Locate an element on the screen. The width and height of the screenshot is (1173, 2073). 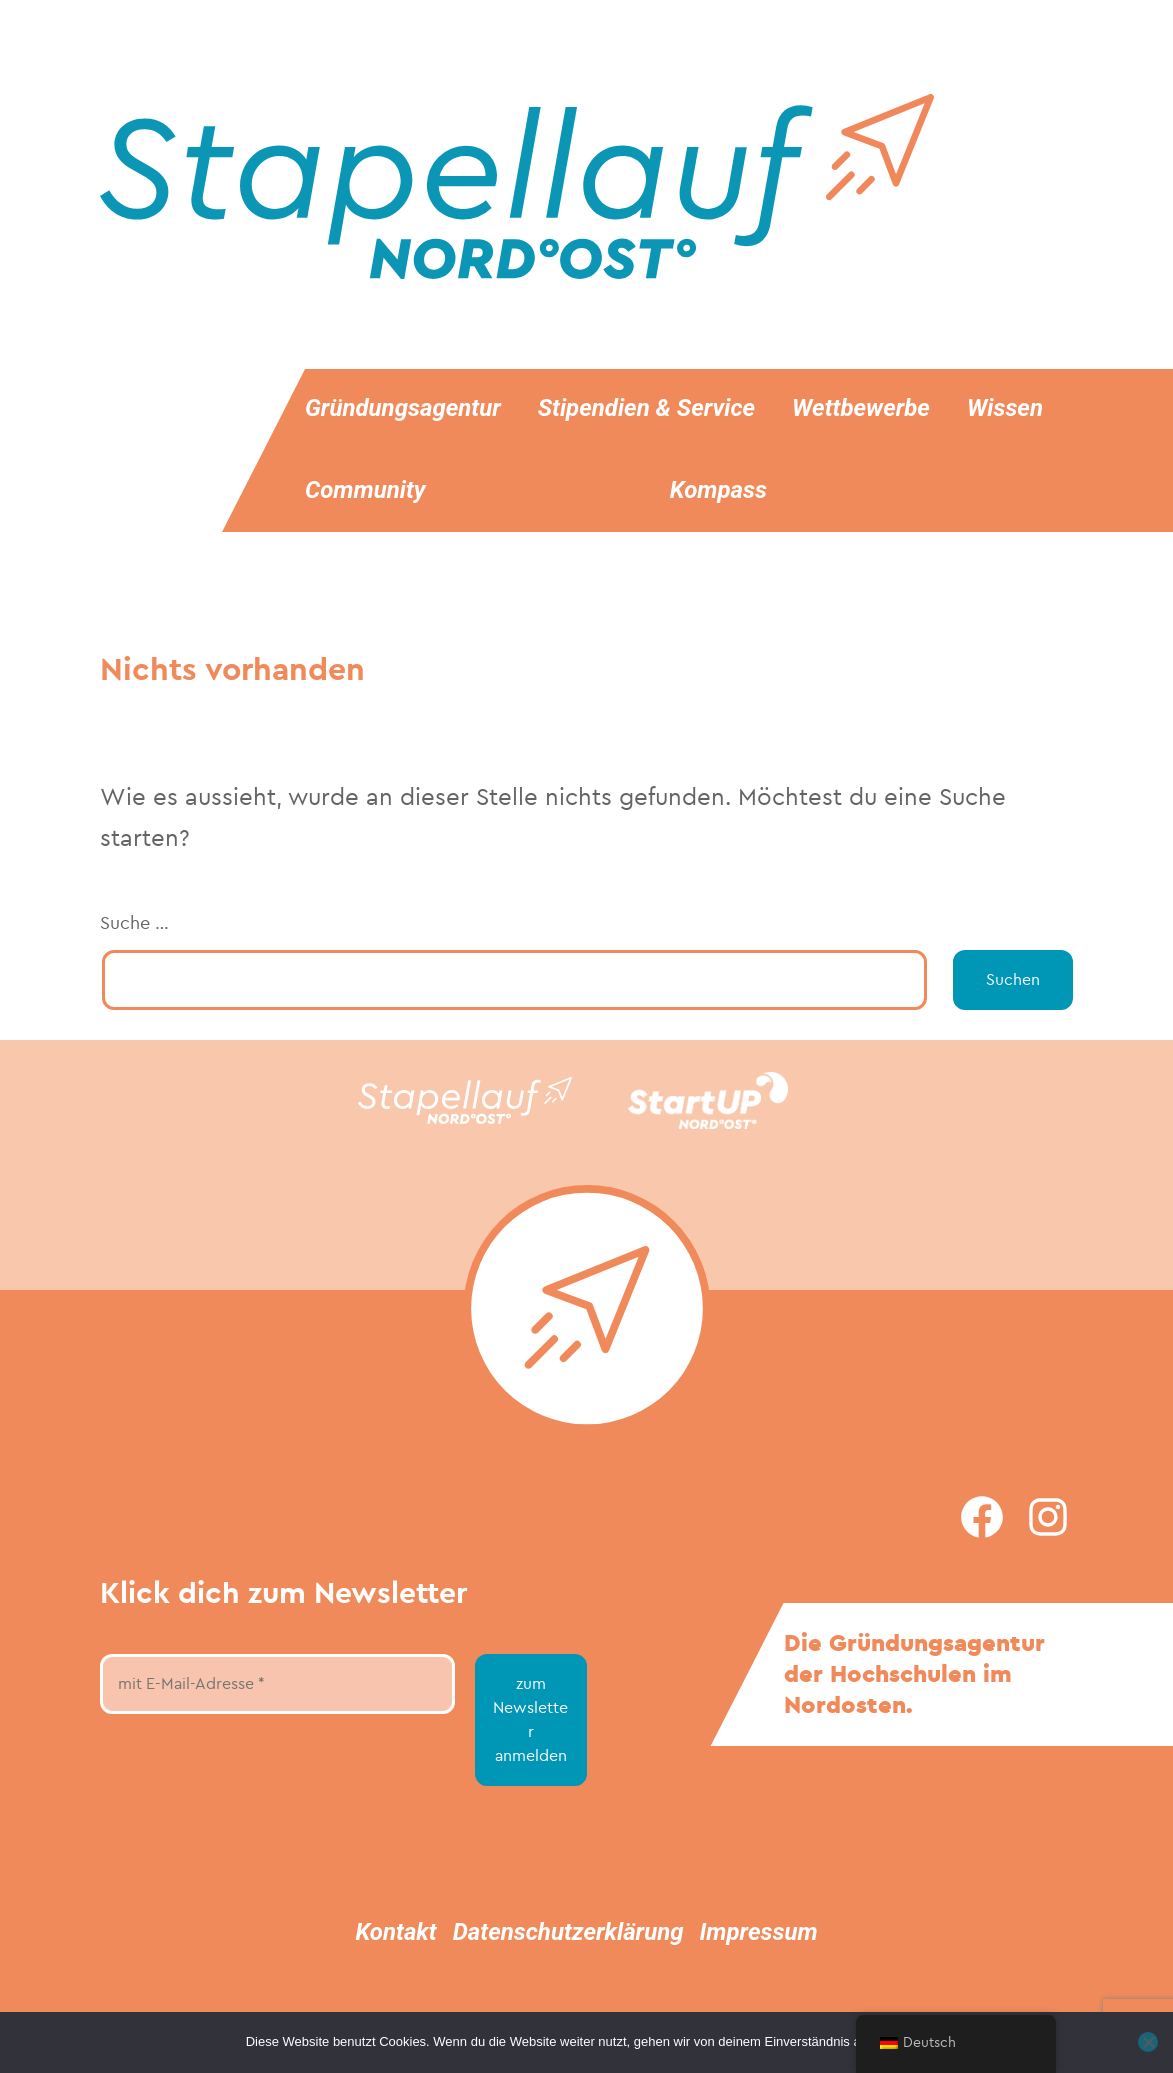
Kontakt is located at coordinates (395, 1932).